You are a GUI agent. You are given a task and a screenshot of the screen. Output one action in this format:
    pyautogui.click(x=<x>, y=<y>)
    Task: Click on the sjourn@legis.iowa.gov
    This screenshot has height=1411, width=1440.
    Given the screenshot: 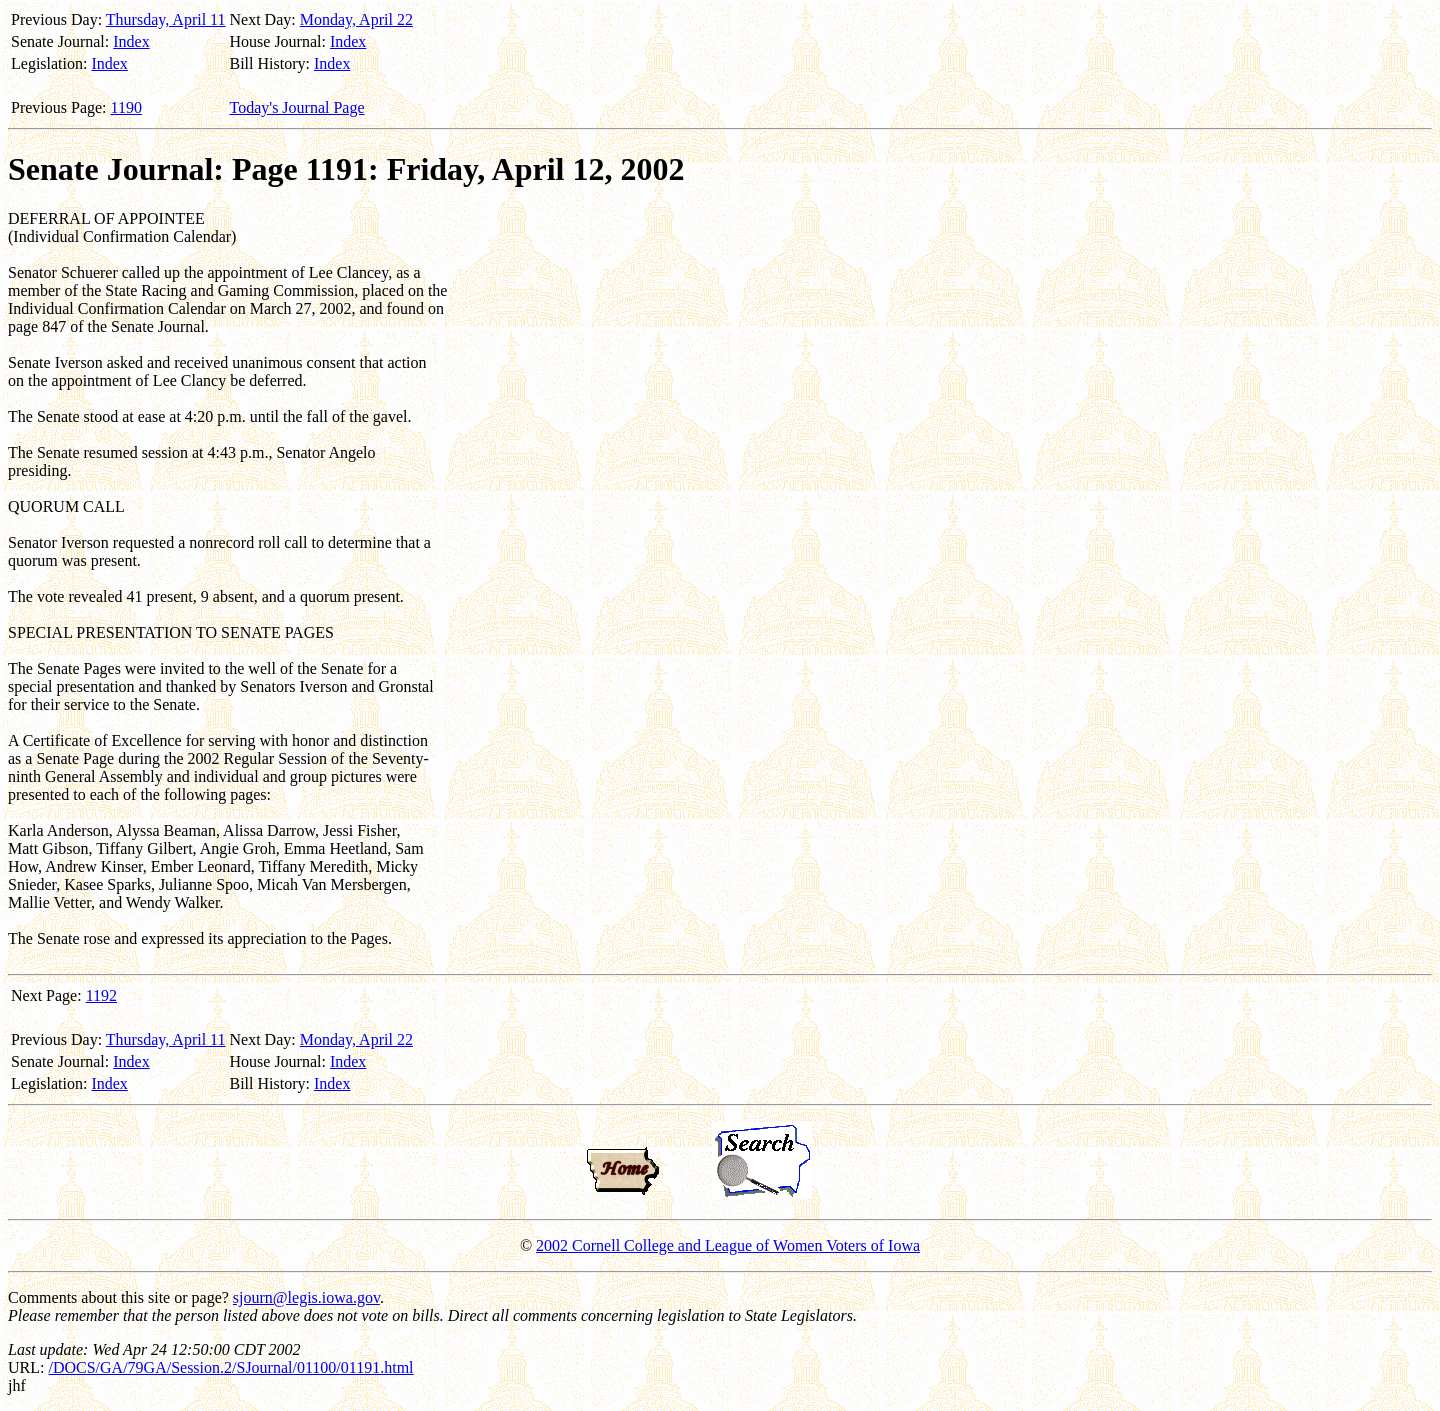 What is the action you would take?
    pyautogui.click(x=306, y=1297)
    